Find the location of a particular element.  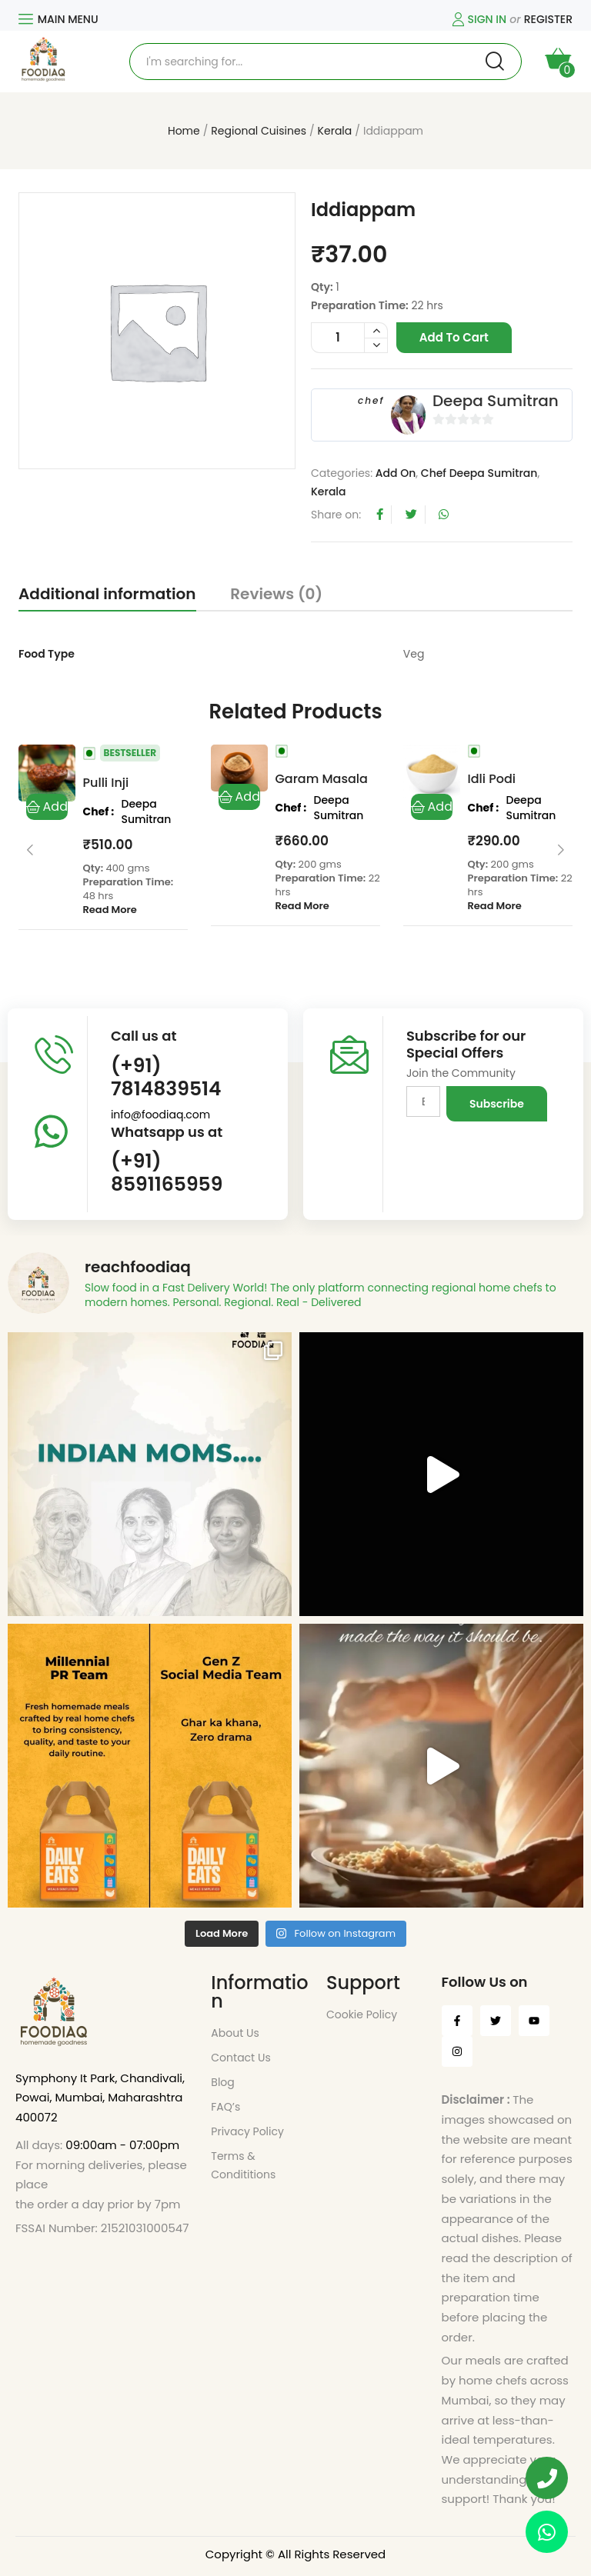

Garam Masala is located at coordinates (321, 779).